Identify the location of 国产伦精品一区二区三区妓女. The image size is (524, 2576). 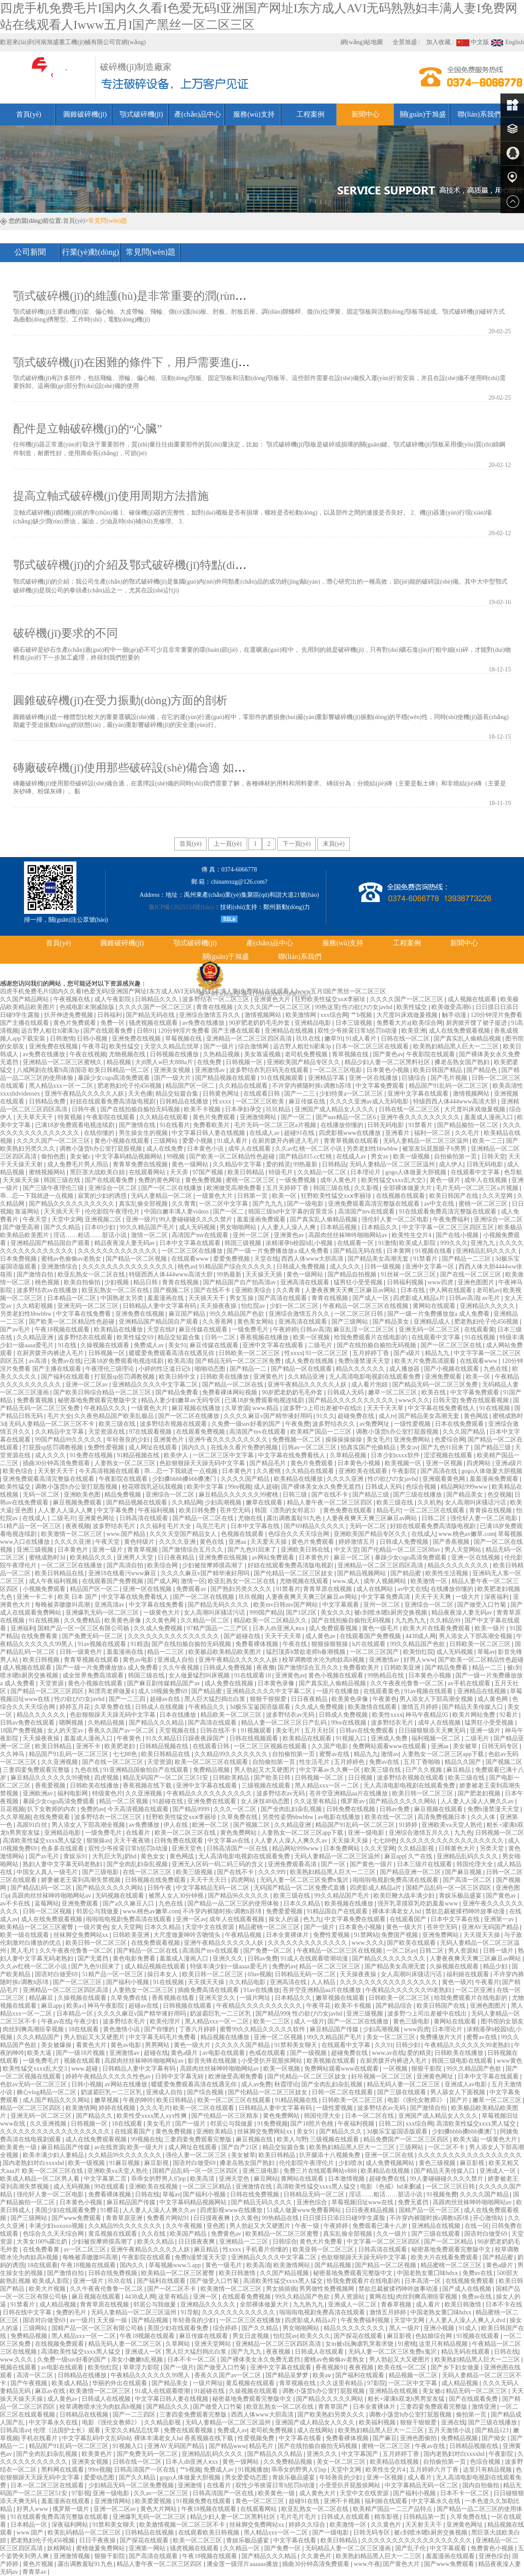
(294, 1573).